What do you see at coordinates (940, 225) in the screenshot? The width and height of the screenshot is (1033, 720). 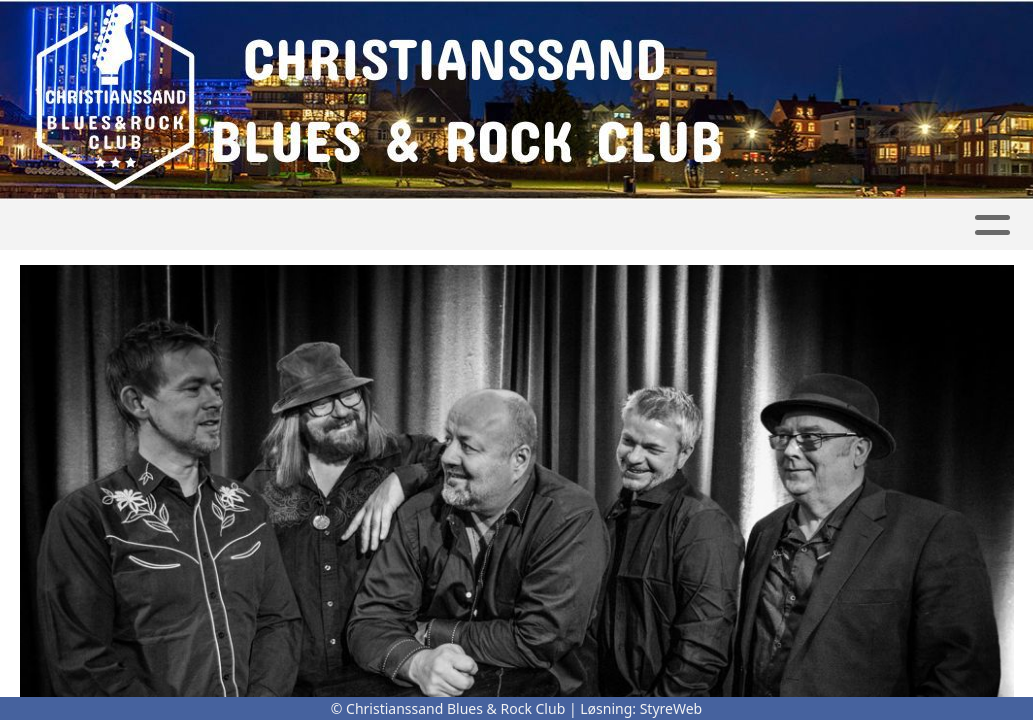 I see `Bli medlem` at bounding box center [940, 225].